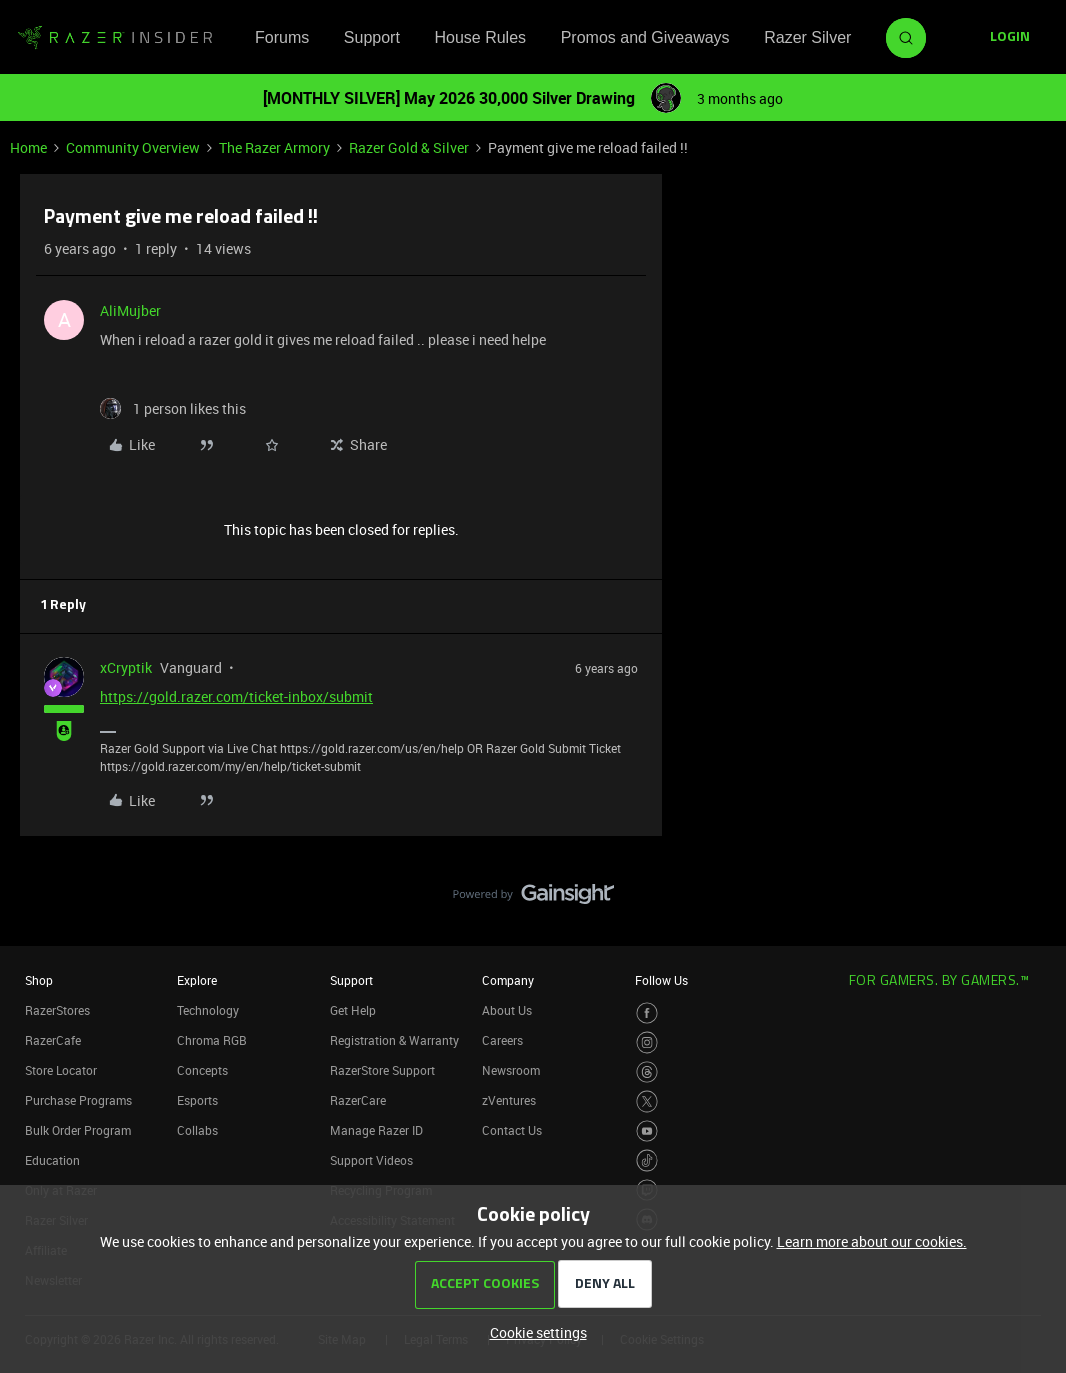 This screenshot has width=1066, height=1373. Describe the element at coordinates (28, 147) in the screenshot. I see `Home` at that location.